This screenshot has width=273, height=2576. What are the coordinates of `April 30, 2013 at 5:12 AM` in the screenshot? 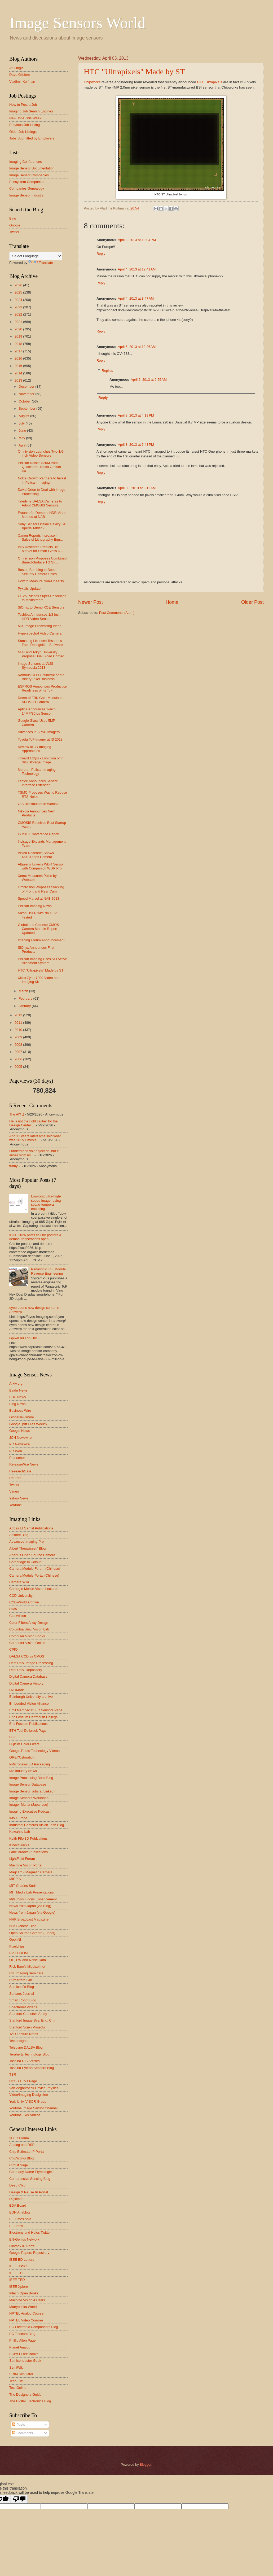 It's located at (137, 488).